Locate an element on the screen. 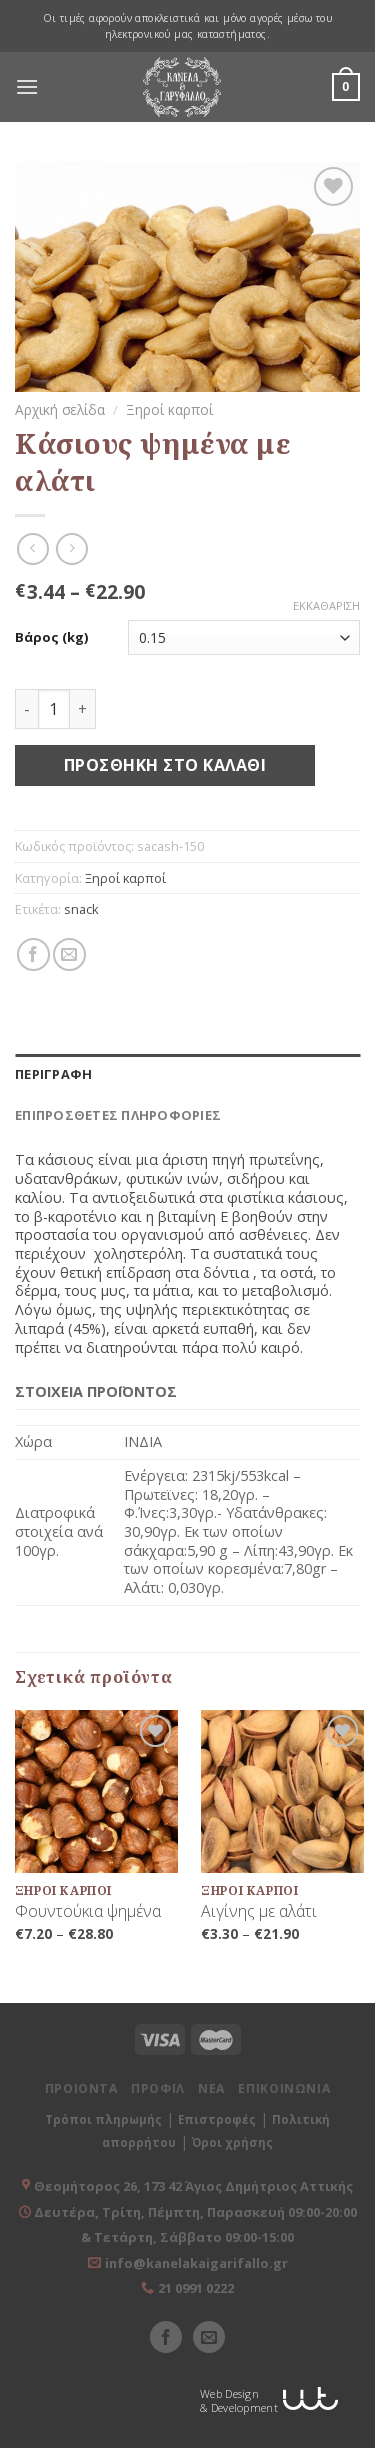 The image size is (375, 2448). ΠΡΟΦΙΛ is located at coordinates (158, 2088).